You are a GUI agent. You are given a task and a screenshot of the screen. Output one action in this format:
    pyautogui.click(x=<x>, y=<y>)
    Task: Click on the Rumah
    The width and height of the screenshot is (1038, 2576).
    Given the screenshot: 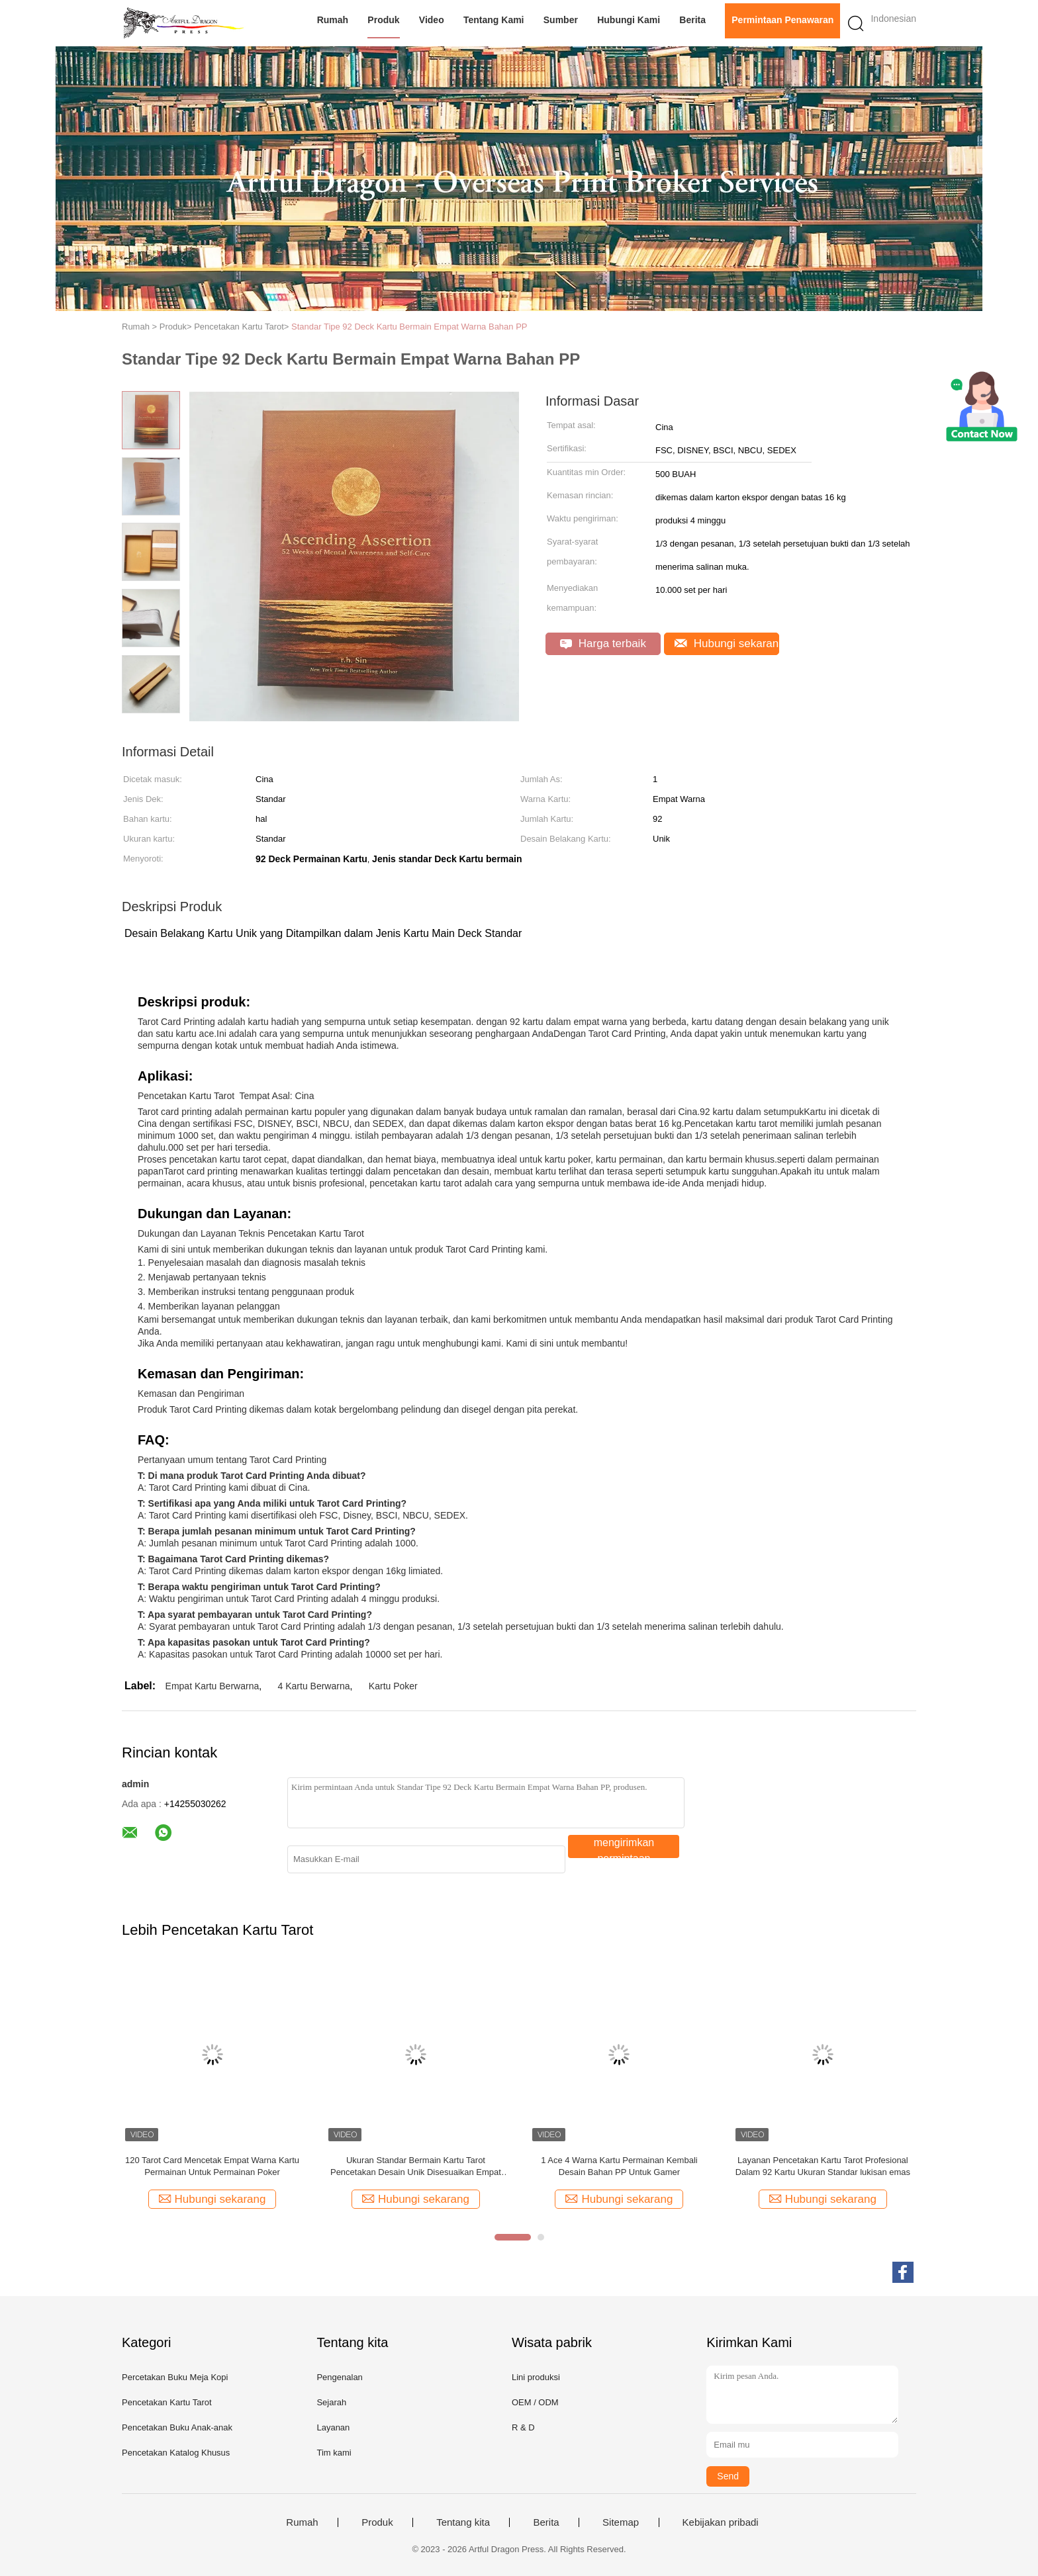 What is the action you would take?
    pyautogui.click(x=332, y=20)
    